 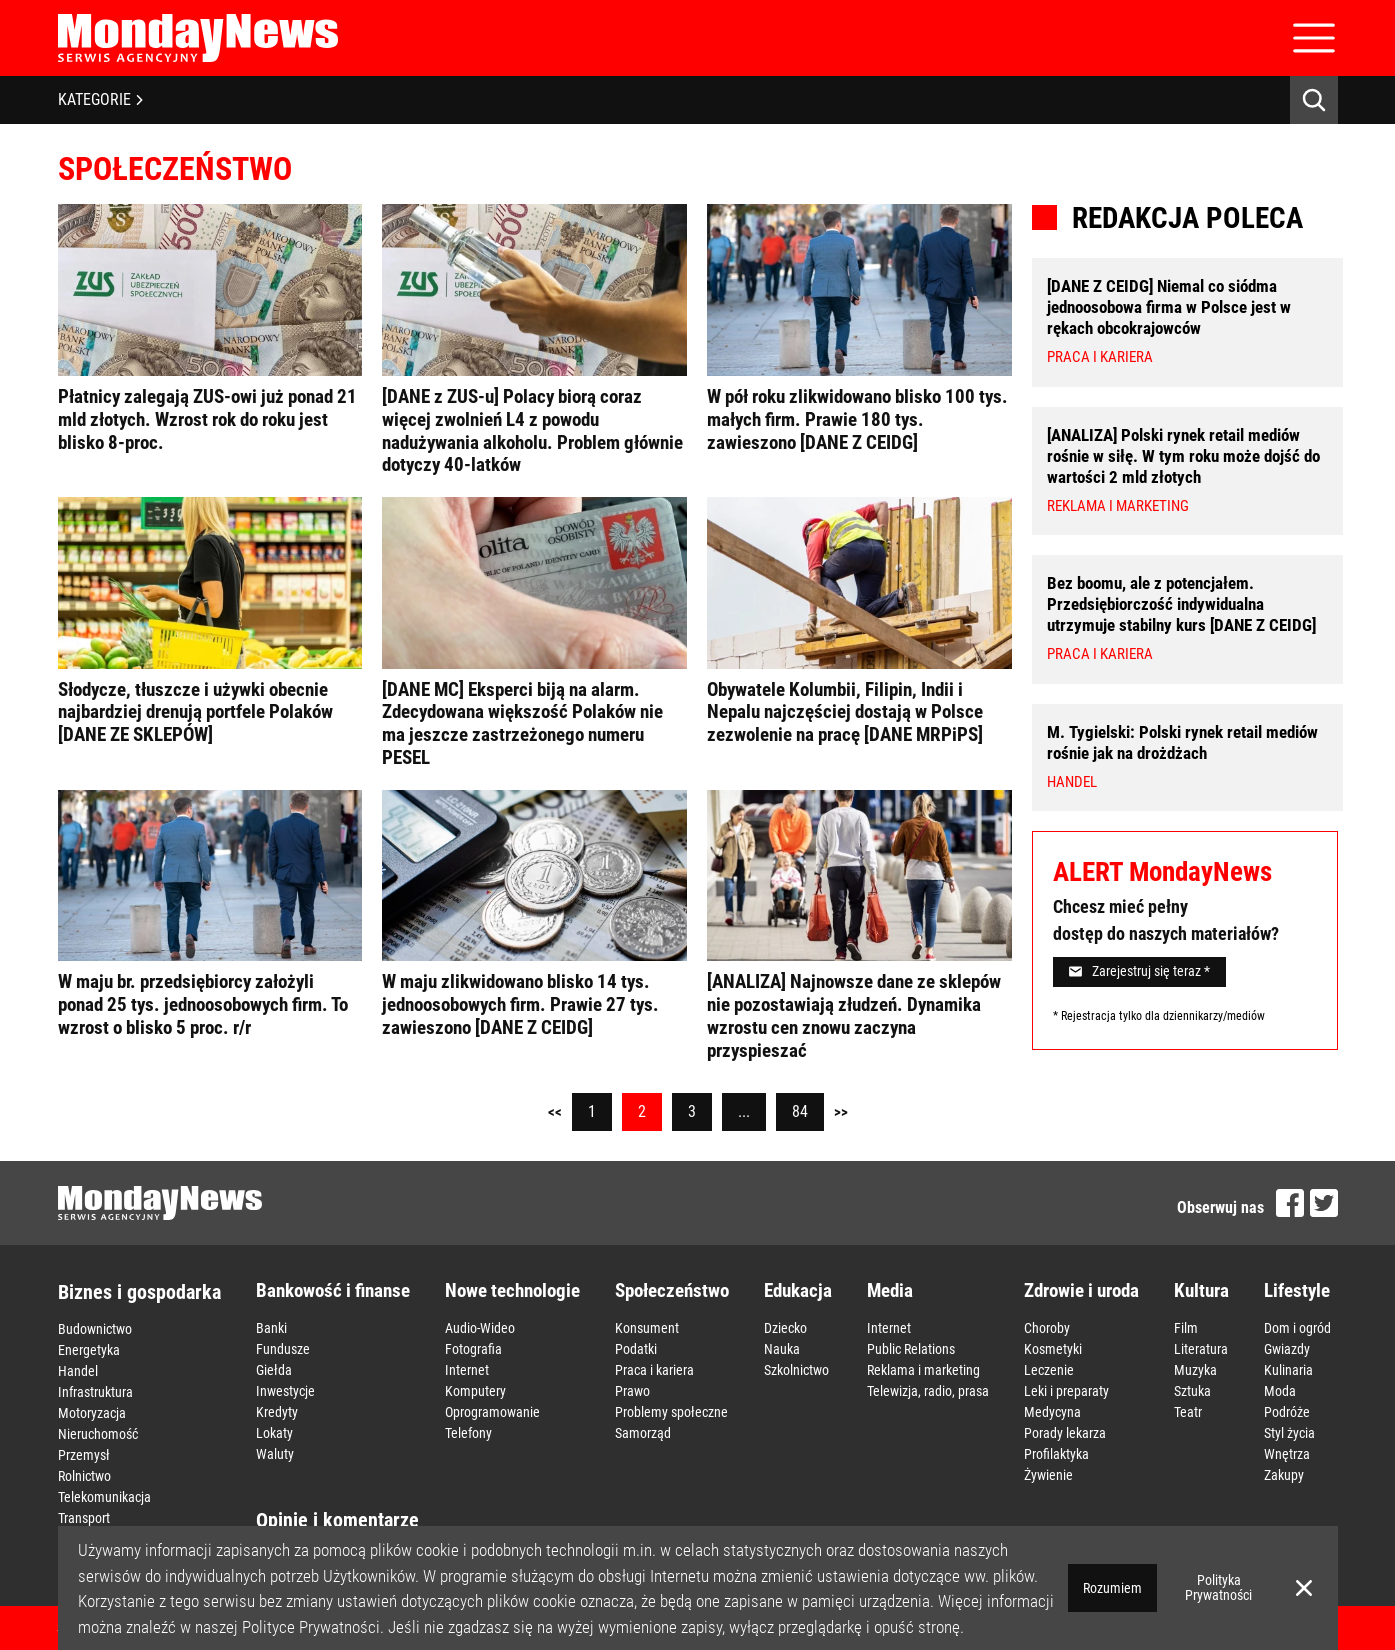 What do you see at coordinates (337, 1520) in the screenshot?
I see `Opinie i komentarze` at bounding box center [337, 1520].